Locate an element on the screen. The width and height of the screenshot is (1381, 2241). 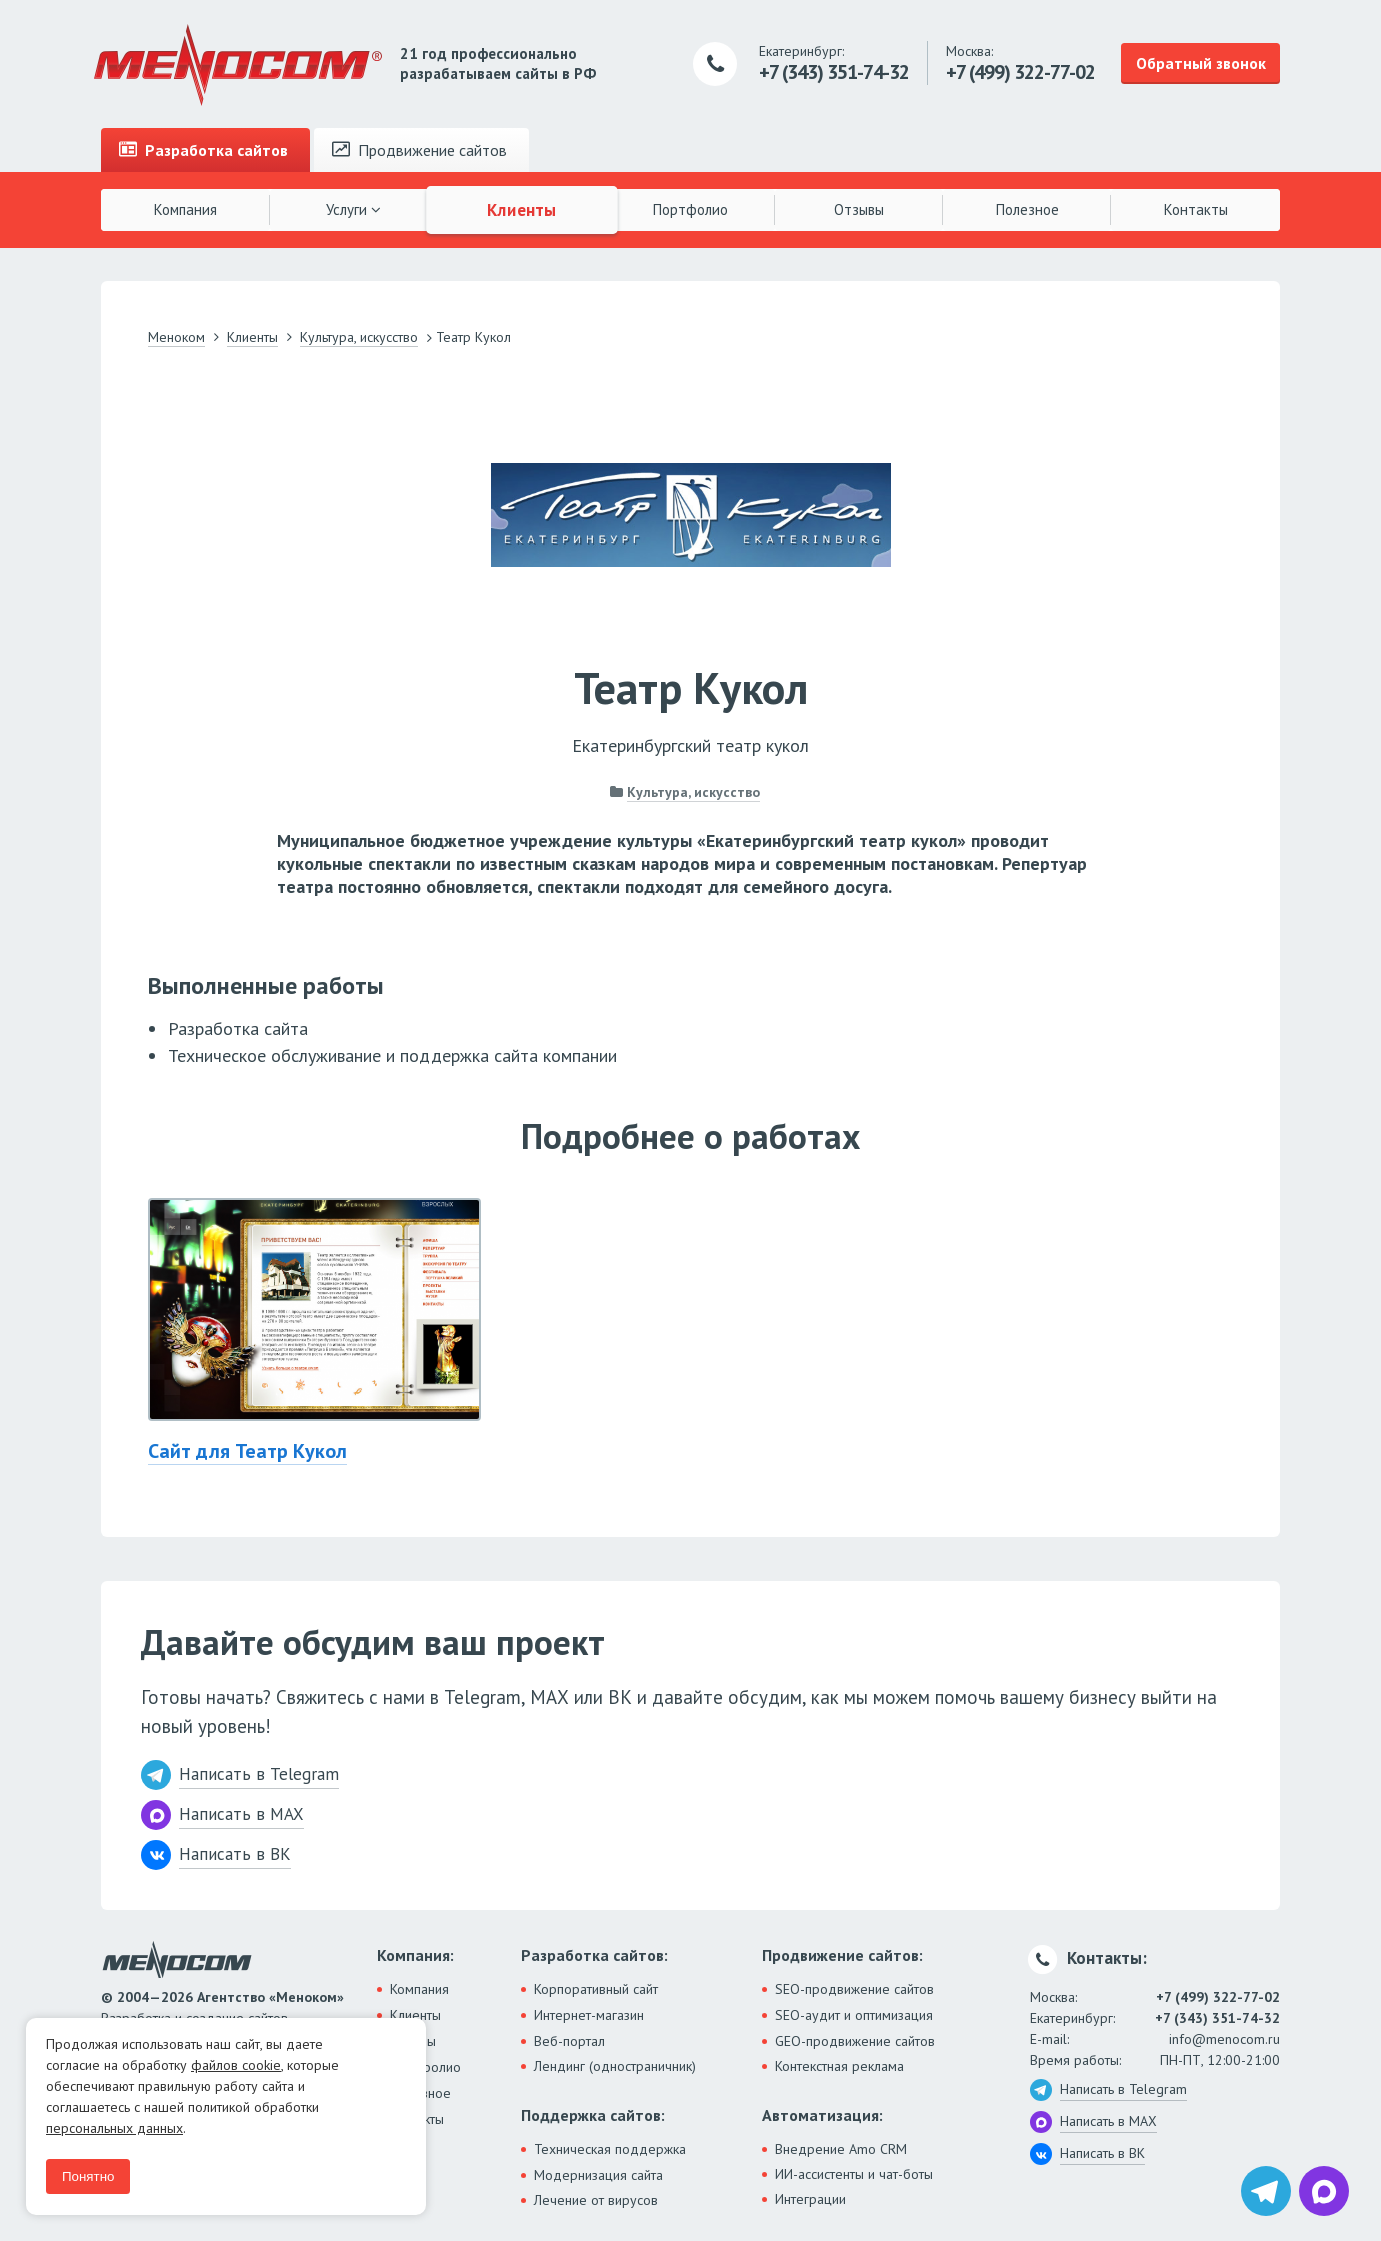
Контекстная реклама is located at coordinates (839, 2066).